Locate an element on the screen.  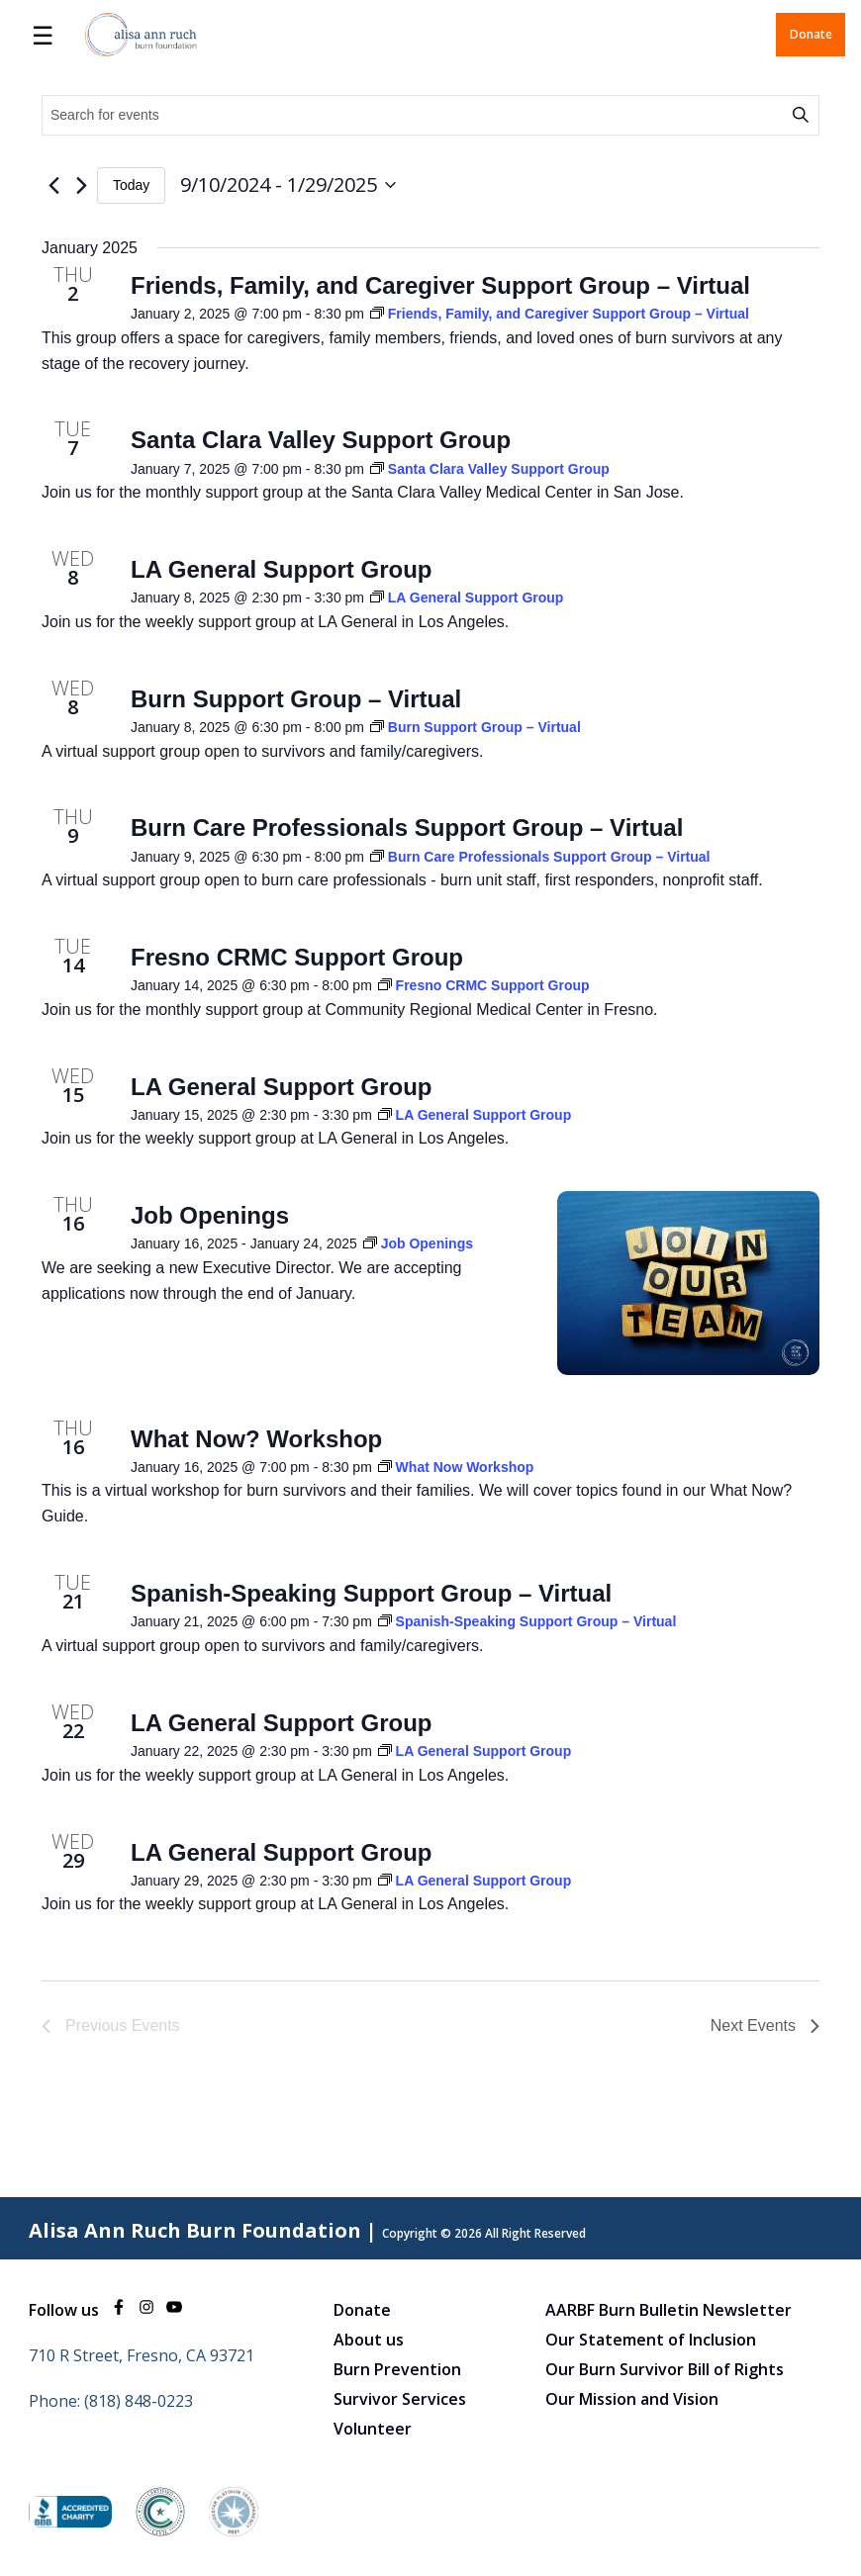
Fresno CRMC Support Group is located at coordinates (297, 957).